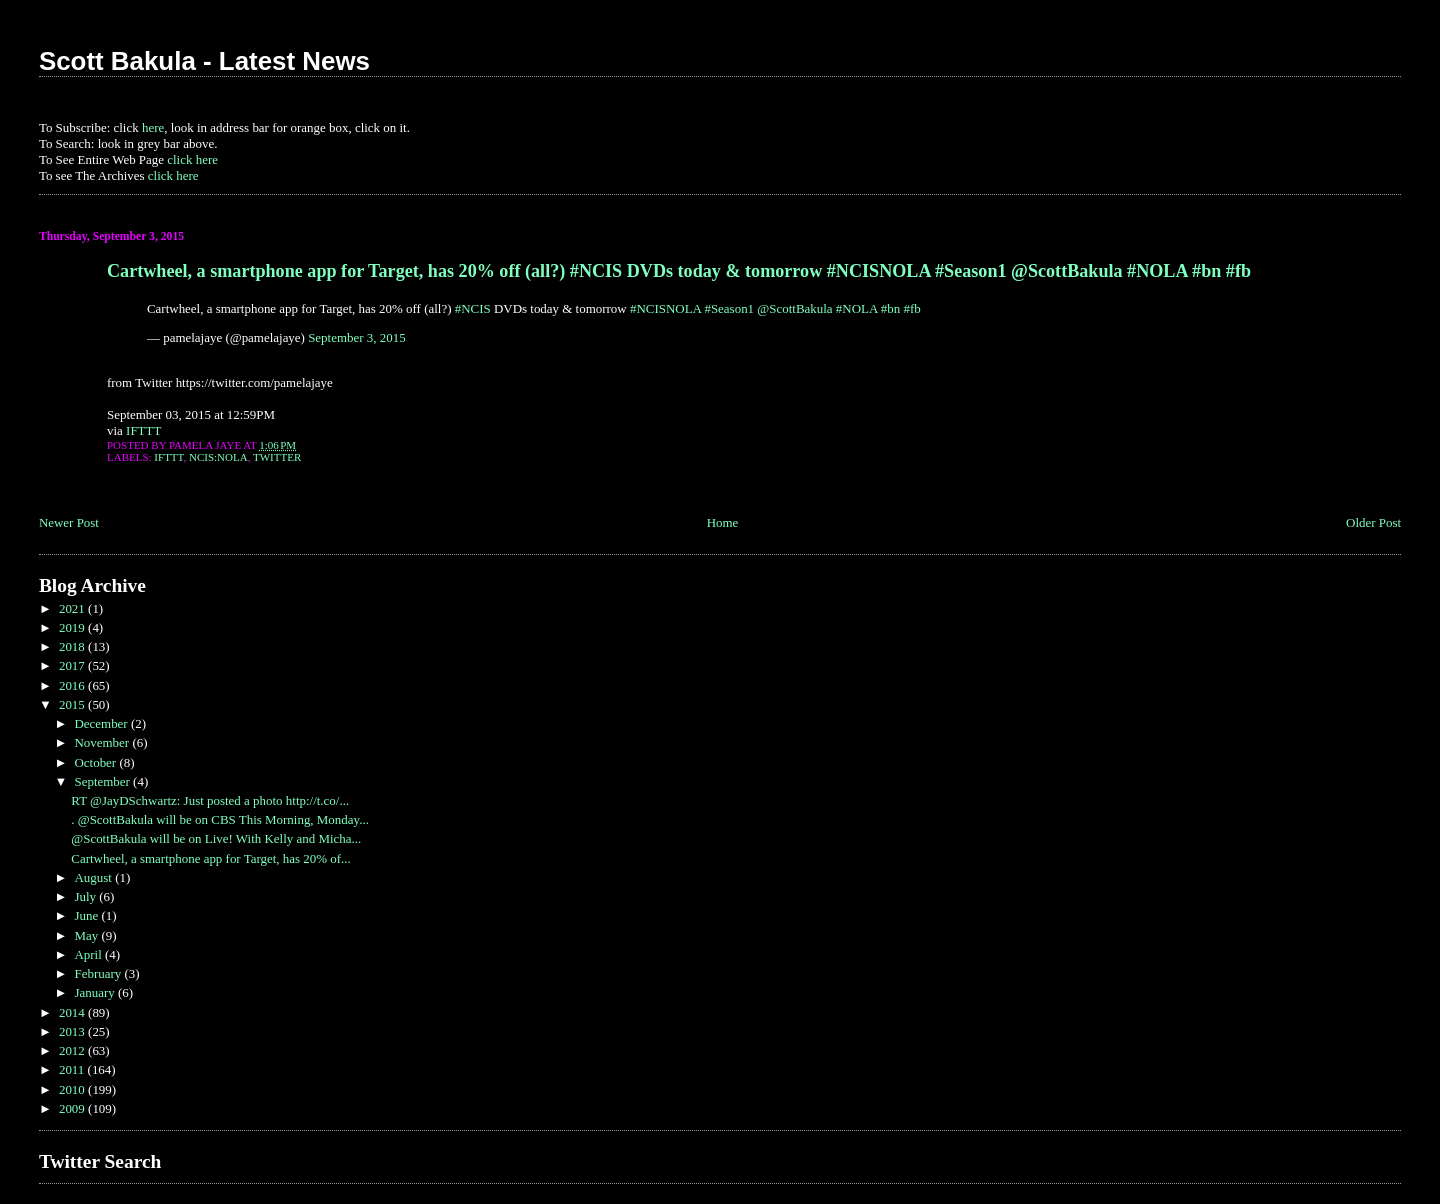 Image resolution: width=1440 pixels, height=1204 pixels. Describe the element at coordinates (277, 457) in the screenshot. I see `Twitter` at that location.